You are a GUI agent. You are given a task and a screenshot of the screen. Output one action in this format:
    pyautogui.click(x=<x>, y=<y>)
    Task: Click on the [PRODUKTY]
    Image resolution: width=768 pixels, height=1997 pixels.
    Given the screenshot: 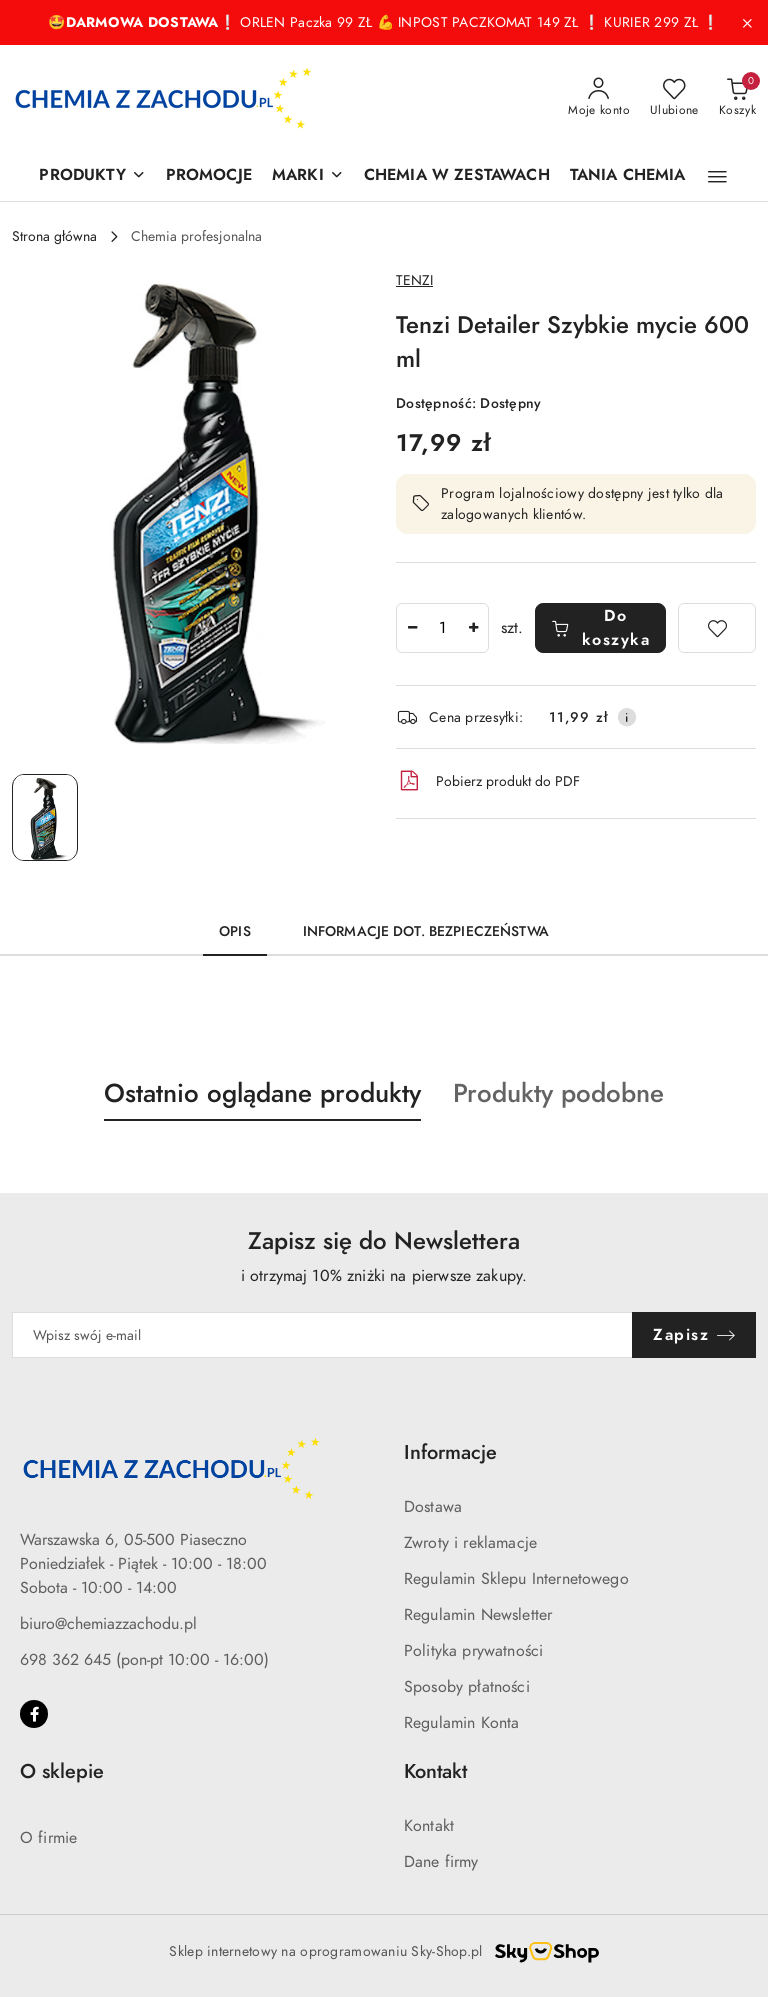 What is the action you would take?
    pyautogui.click(x=92, y=176)
    